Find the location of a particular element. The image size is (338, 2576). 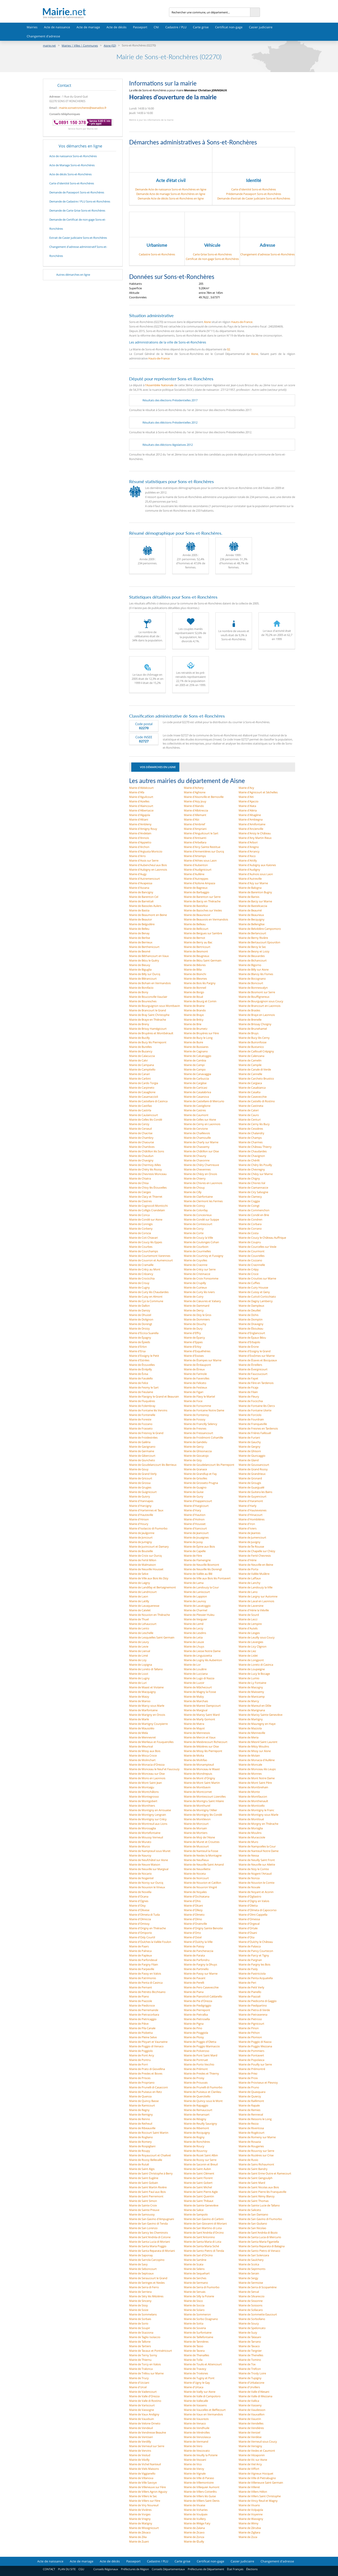

Mairie de Chavigny is located at coordinates (141, 1160).